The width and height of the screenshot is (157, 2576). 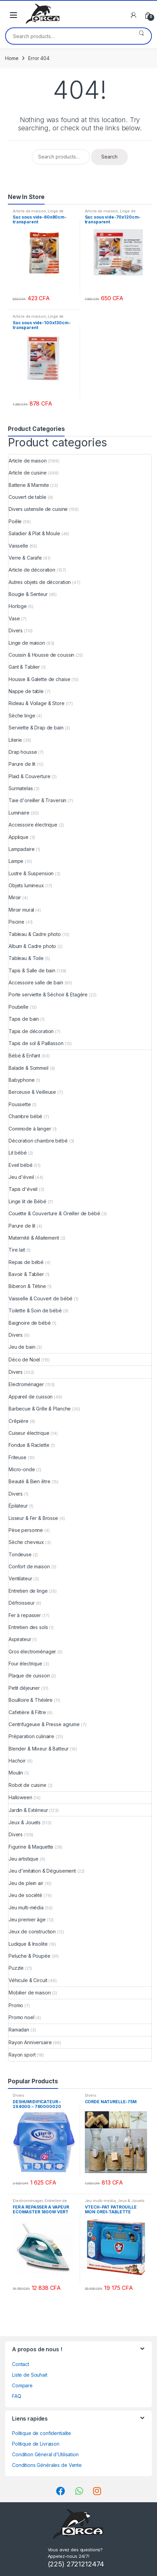 I want to click on Album & Cadre photo, so click(x=32, y=946).